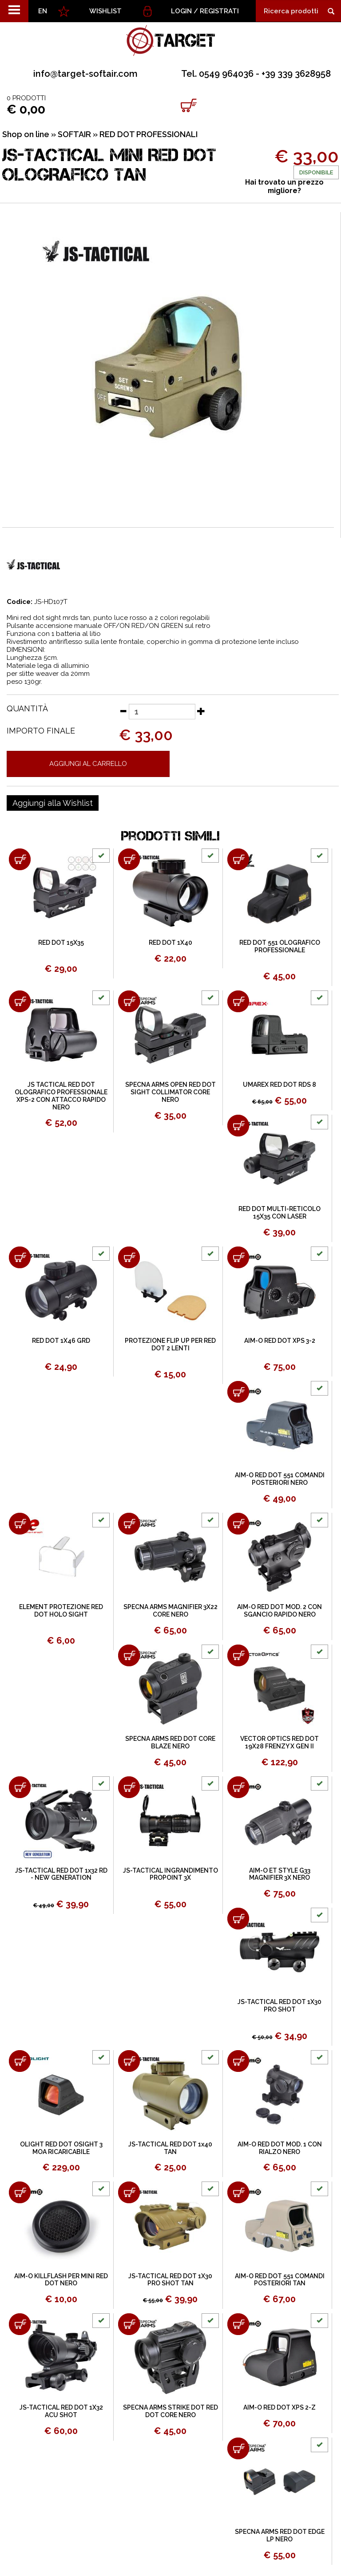  What do you see at coordinates (238, 1787) in the screenshot?
I see `[Aggiungi al carrello AIM-O ET STYLE G33 MAGNIFIER 3X NERO]` at bounding box center [238, 1787].